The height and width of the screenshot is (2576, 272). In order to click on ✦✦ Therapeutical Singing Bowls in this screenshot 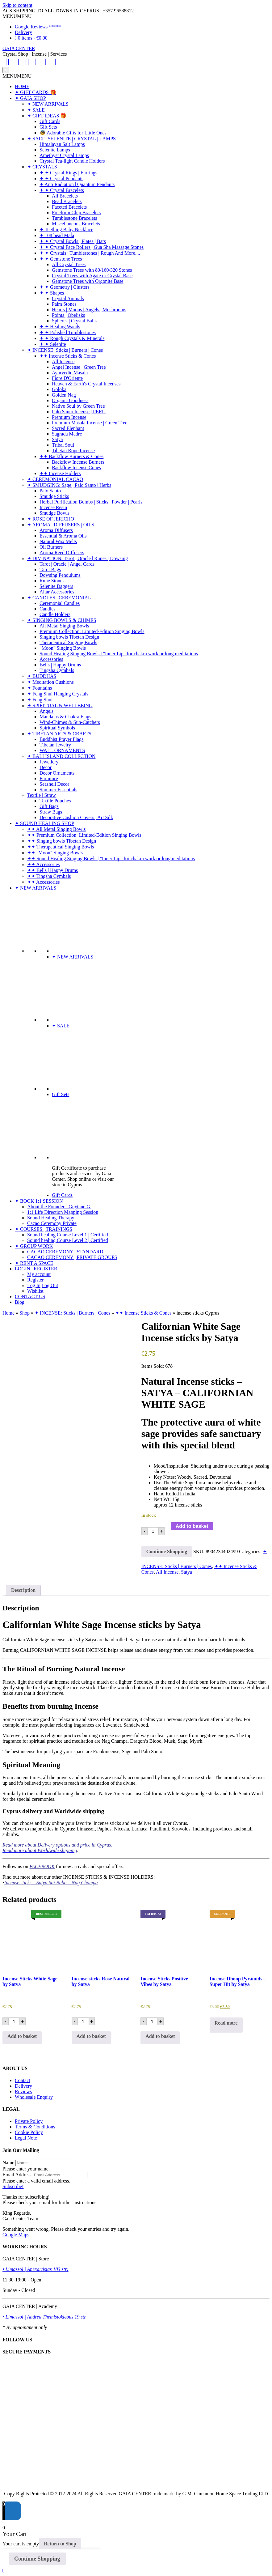, I will do `click(60, 846)`.